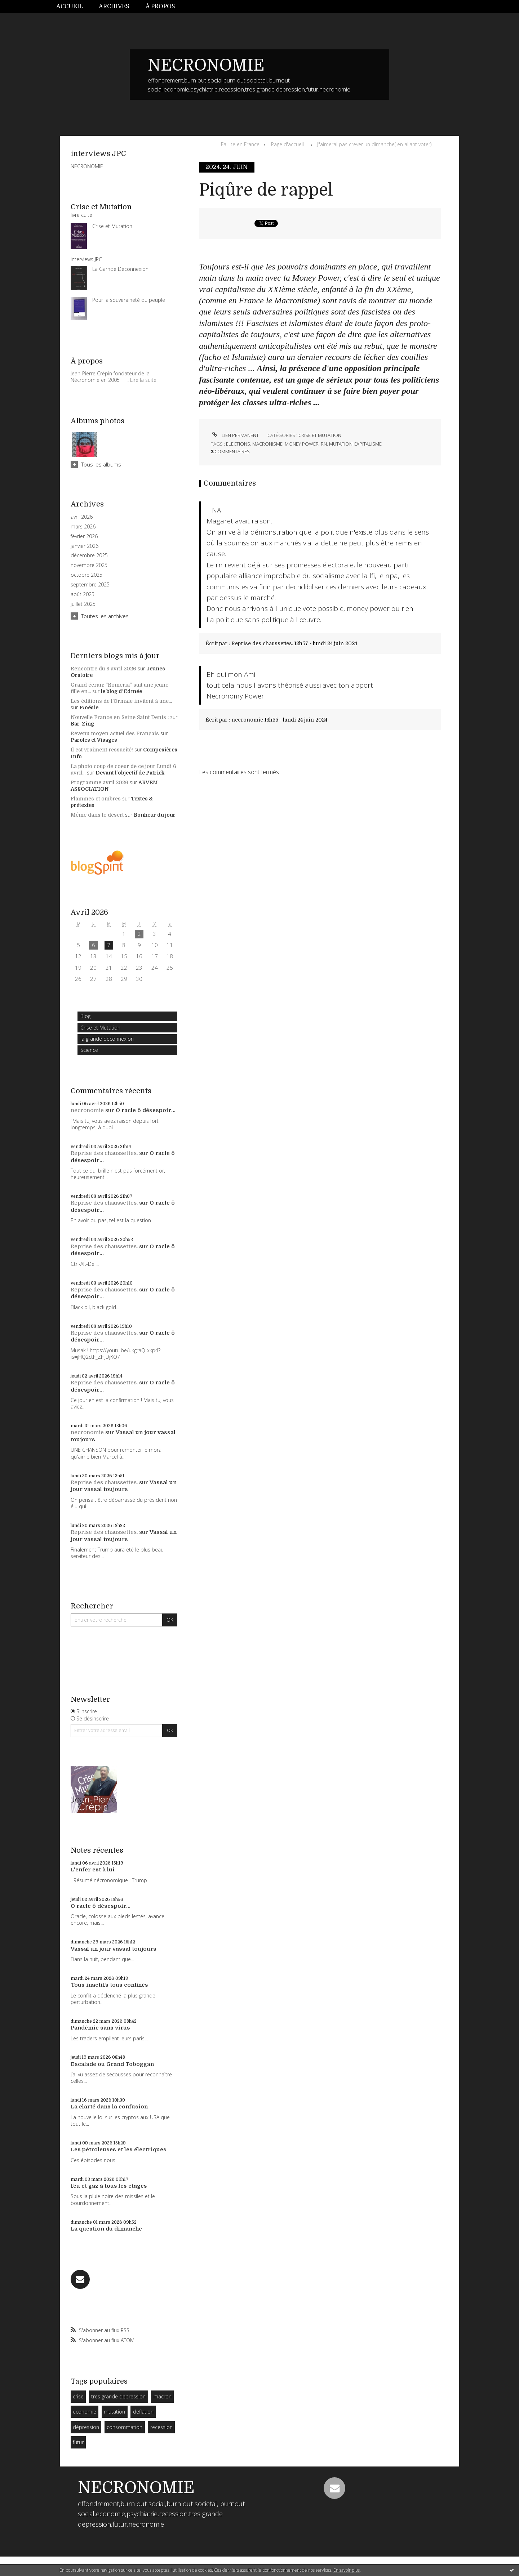  I want to click on tres grande depression, so click(118, 2396).